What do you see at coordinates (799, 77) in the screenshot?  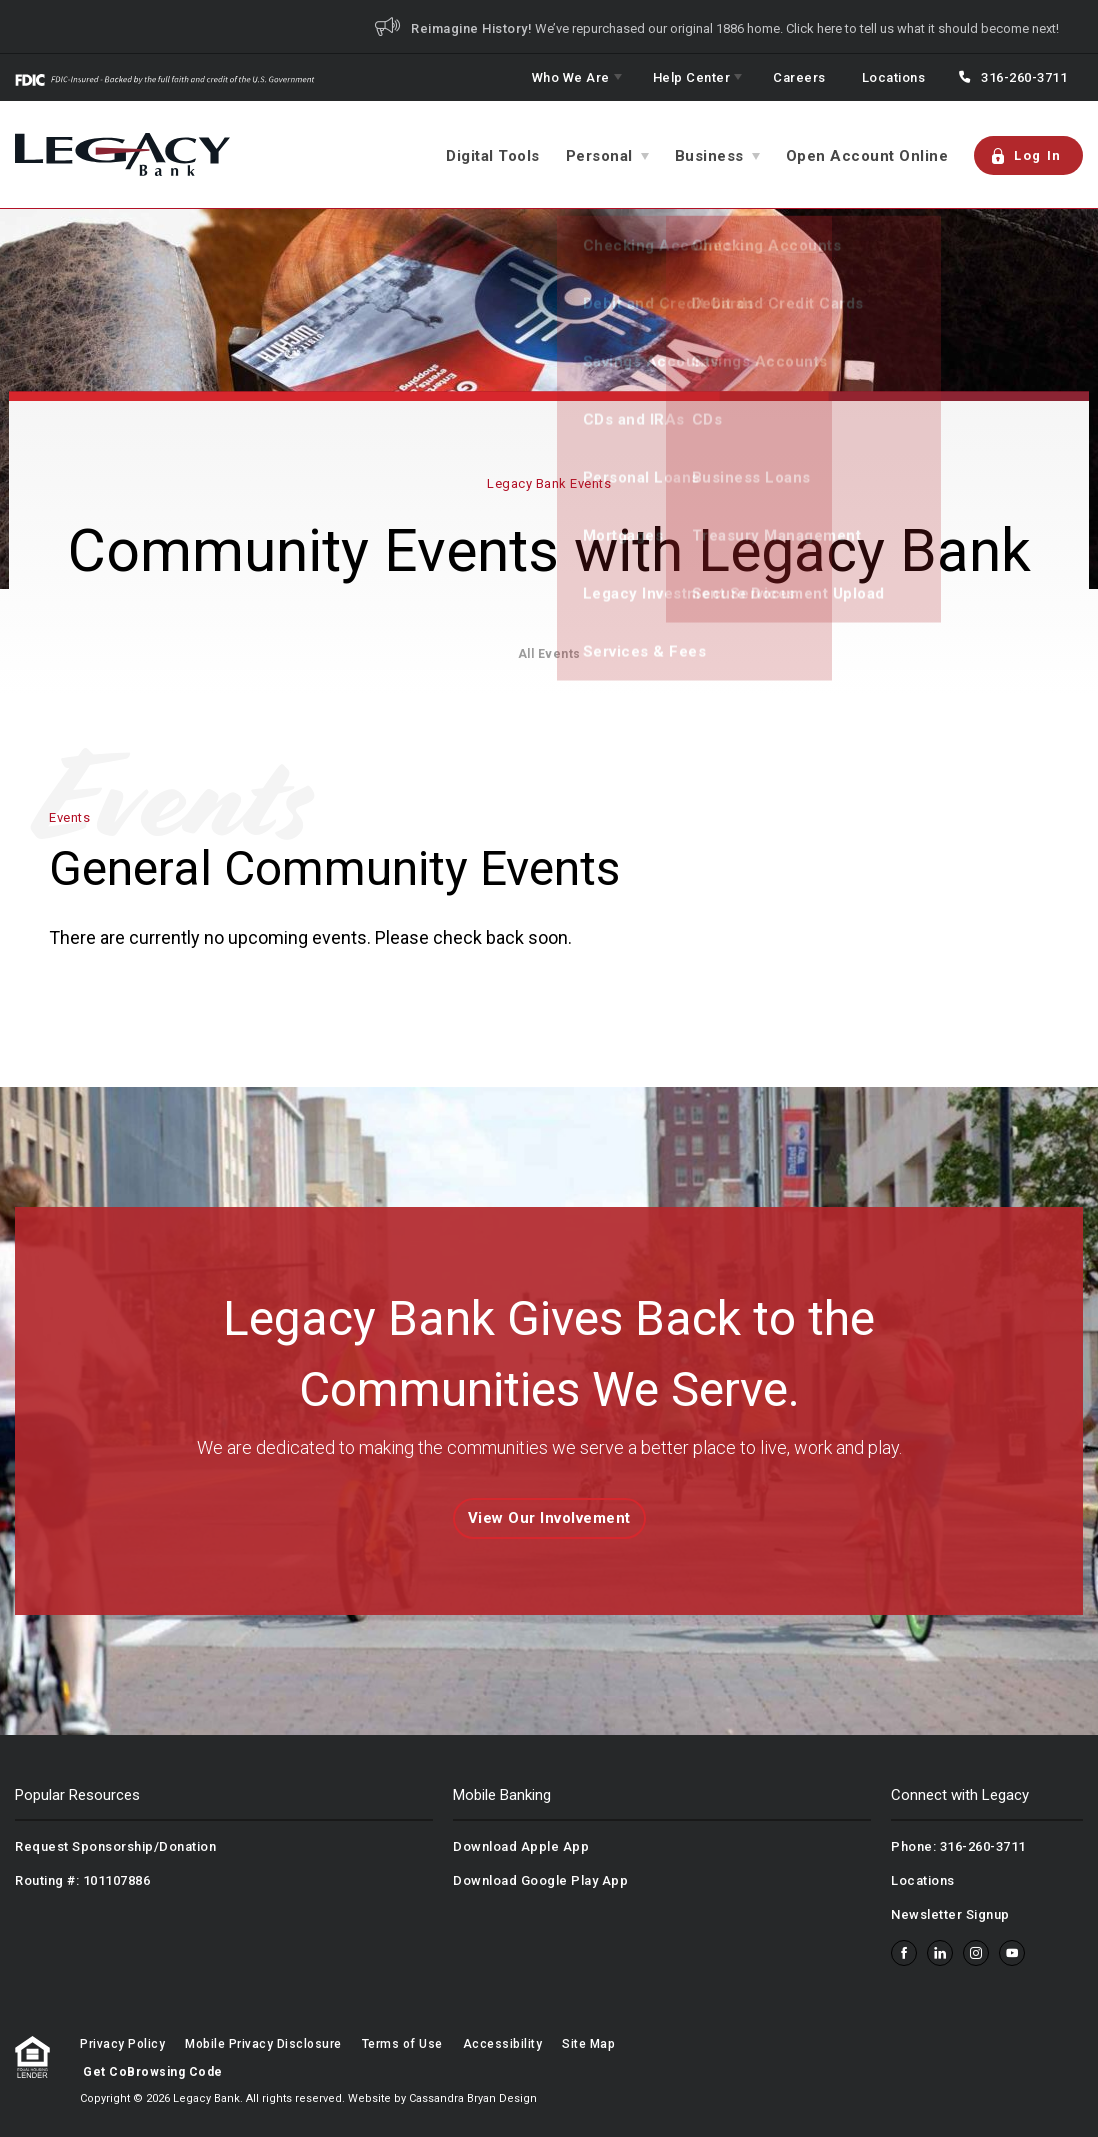 I see `Careers` at bounding box center [799, 77].